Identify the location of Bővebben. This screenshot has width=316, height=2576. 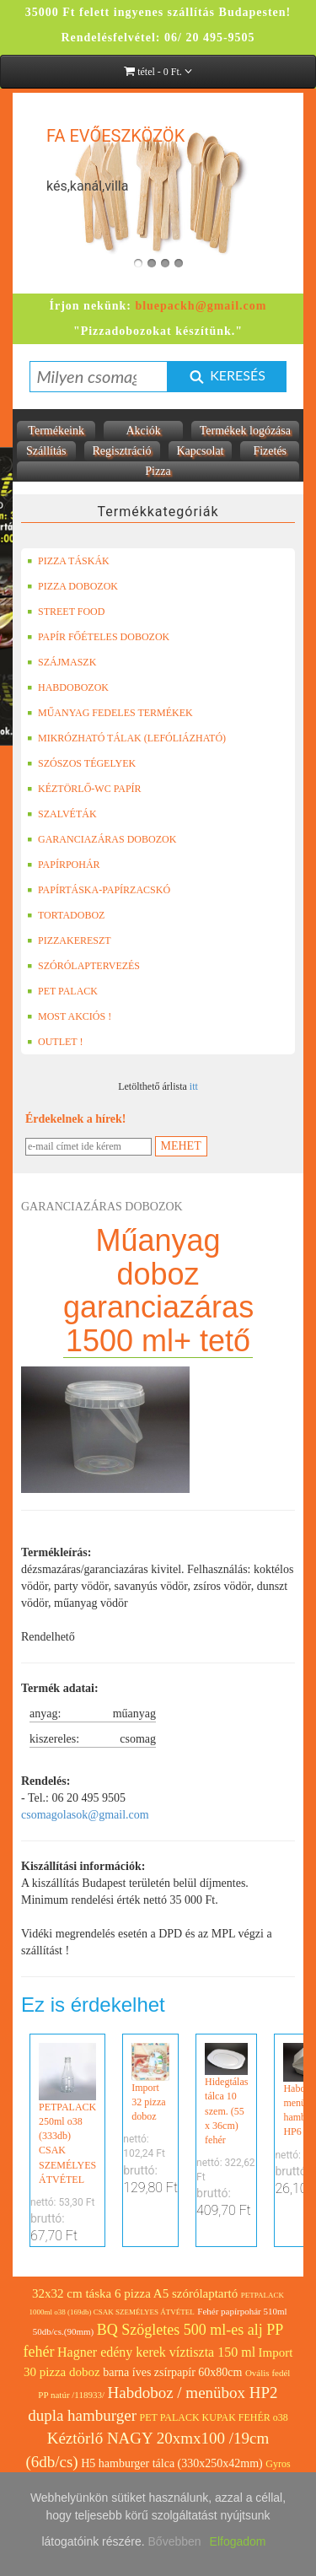
(174, 2541).